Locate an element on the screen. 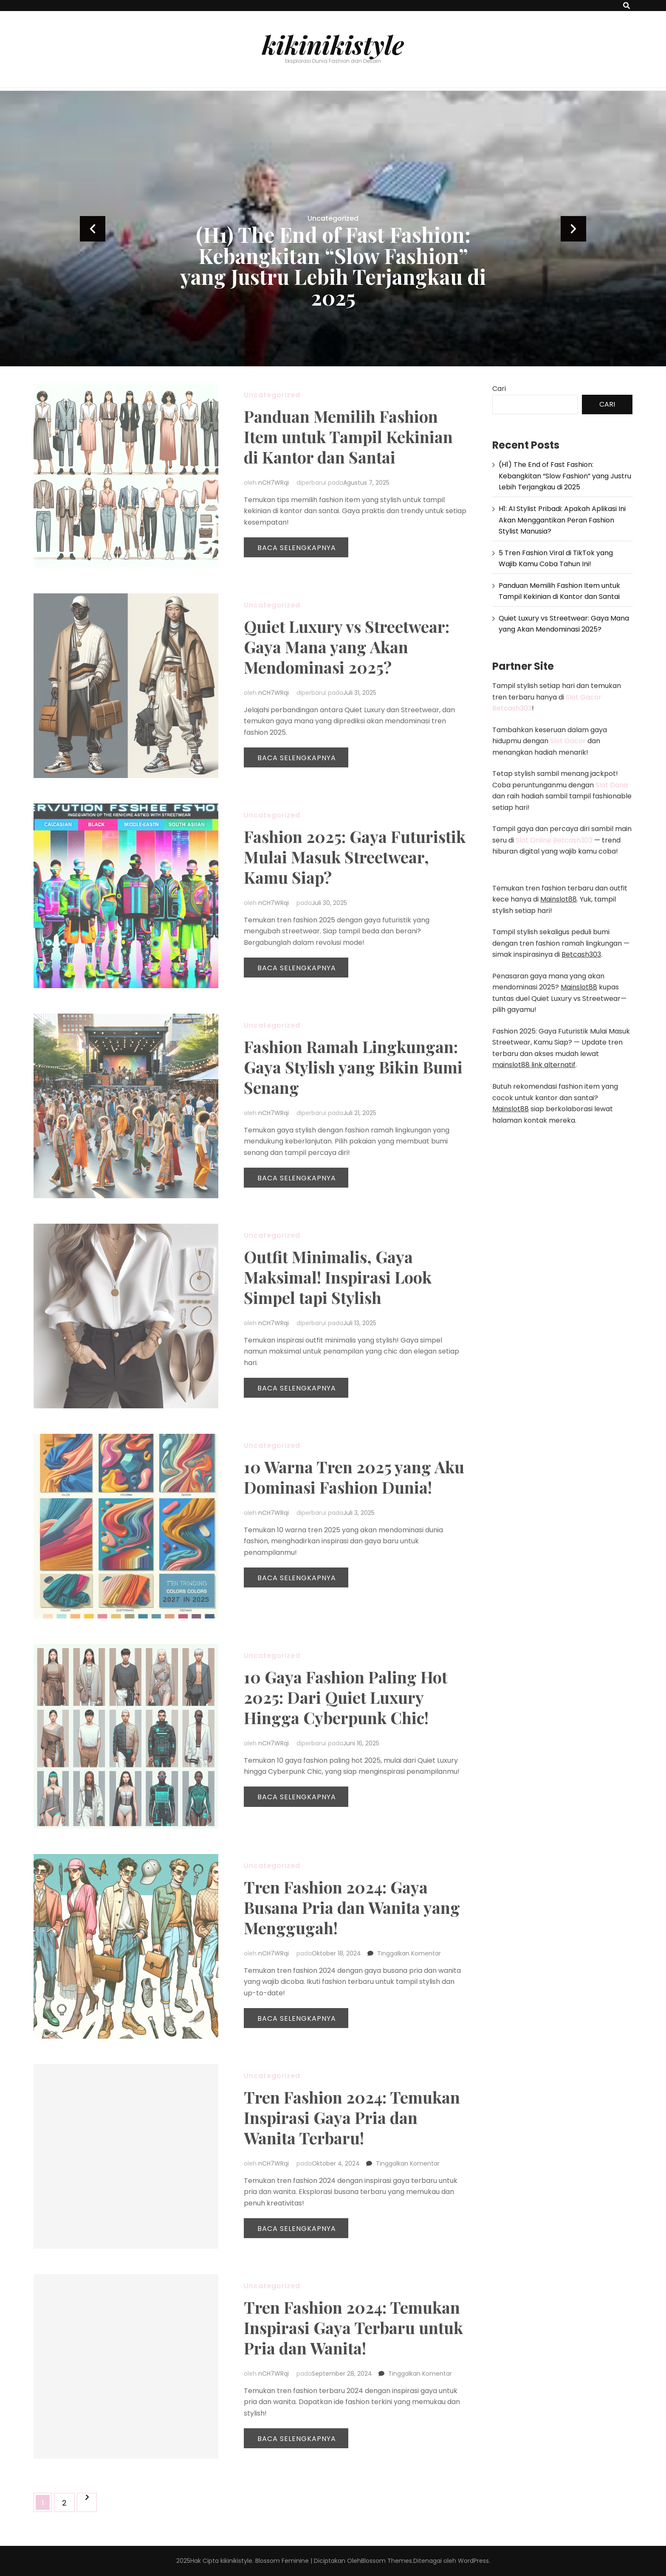 The width and height of the screenshot is (666, 2576). Tren Fashion 2024: Gaya Busana Pria dan Wanita yang Menggugah! is located at coordinates (352, 1907).